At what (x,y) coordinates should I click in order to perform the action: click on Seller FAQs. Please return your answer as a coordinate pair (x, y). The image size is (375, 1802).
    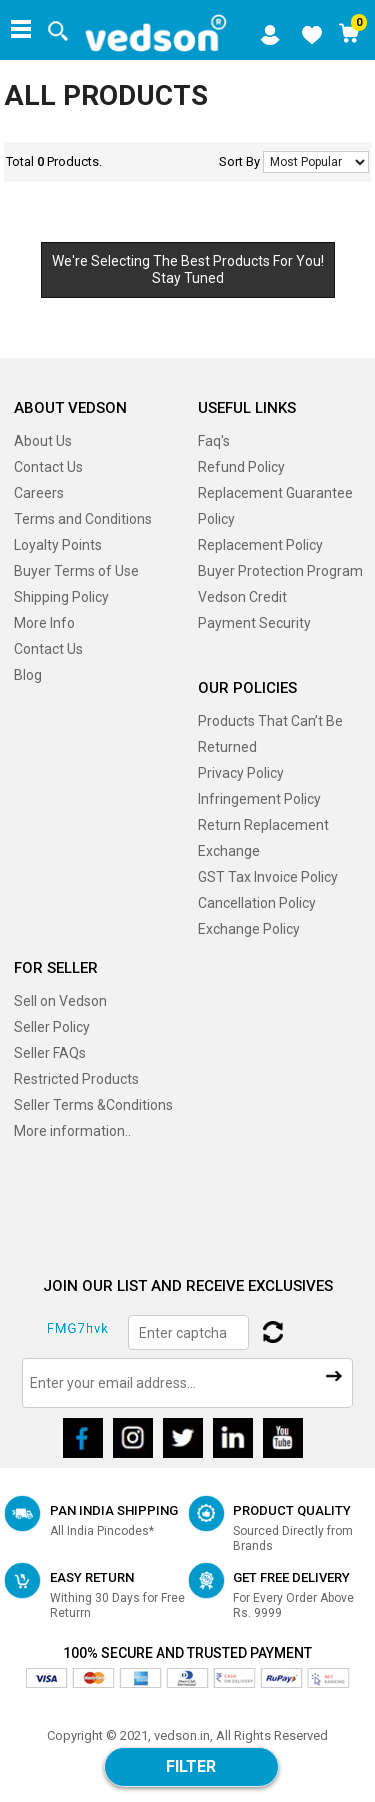
    Looking at the image, I should click on (50, 1053).